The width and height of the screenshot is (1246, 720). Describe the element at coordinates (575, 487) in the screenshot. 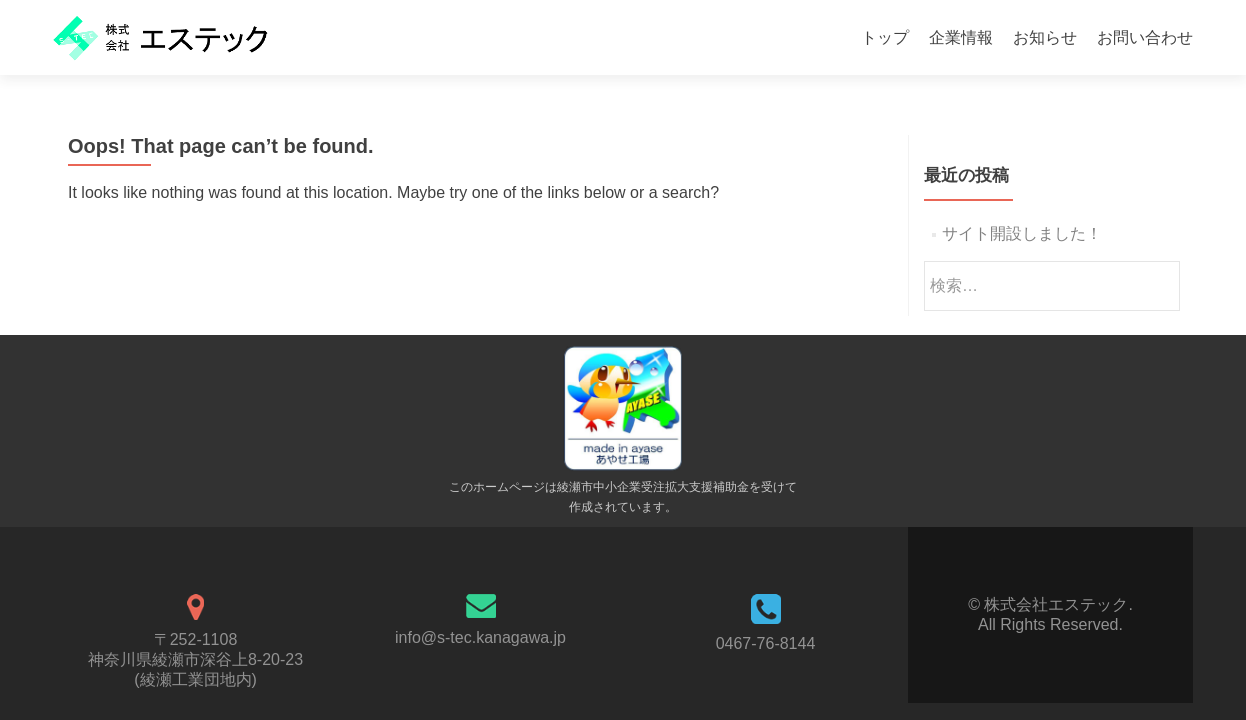

I see `綾瀬市` at that location.